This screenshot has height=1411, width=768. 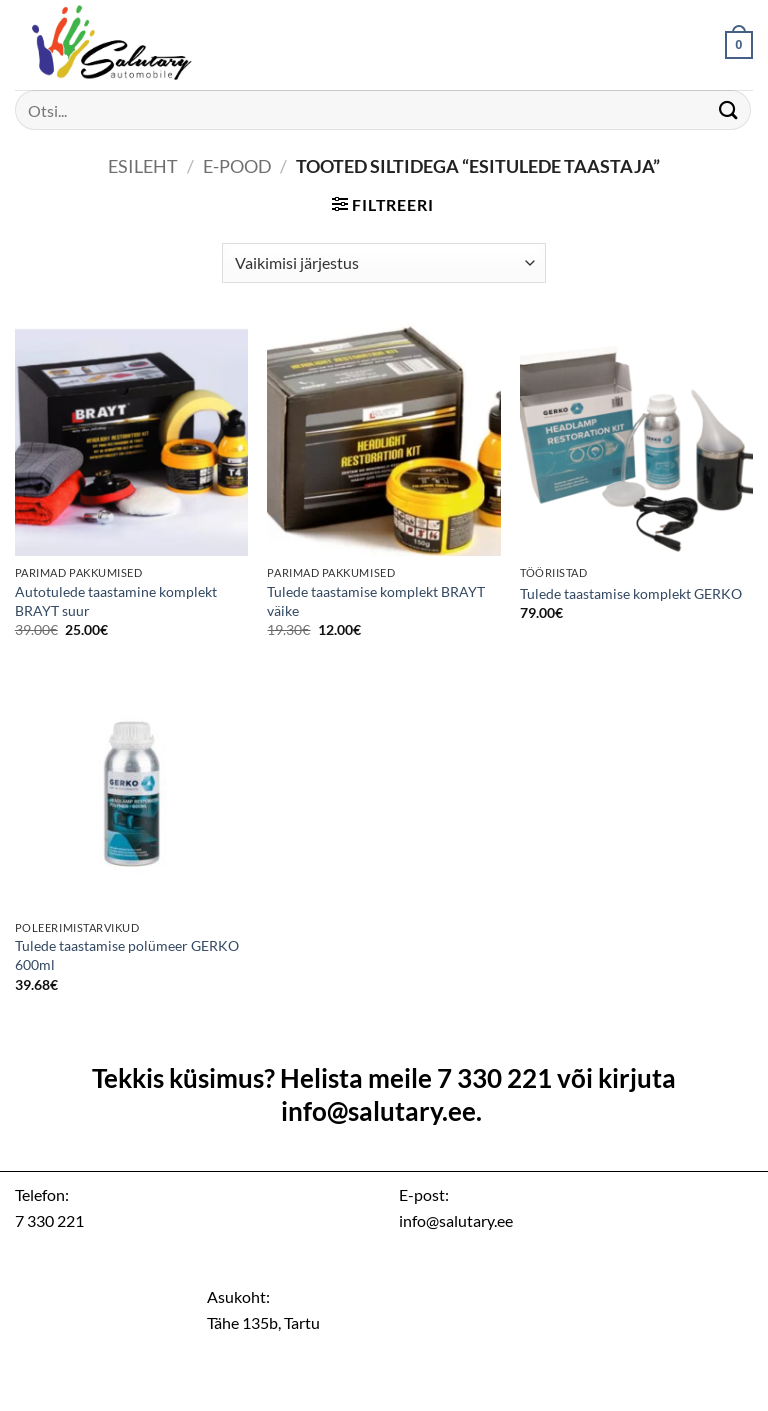 I want to click on Tulede taastamise komplekt BRAYT väike, so click(x=376, y=601).